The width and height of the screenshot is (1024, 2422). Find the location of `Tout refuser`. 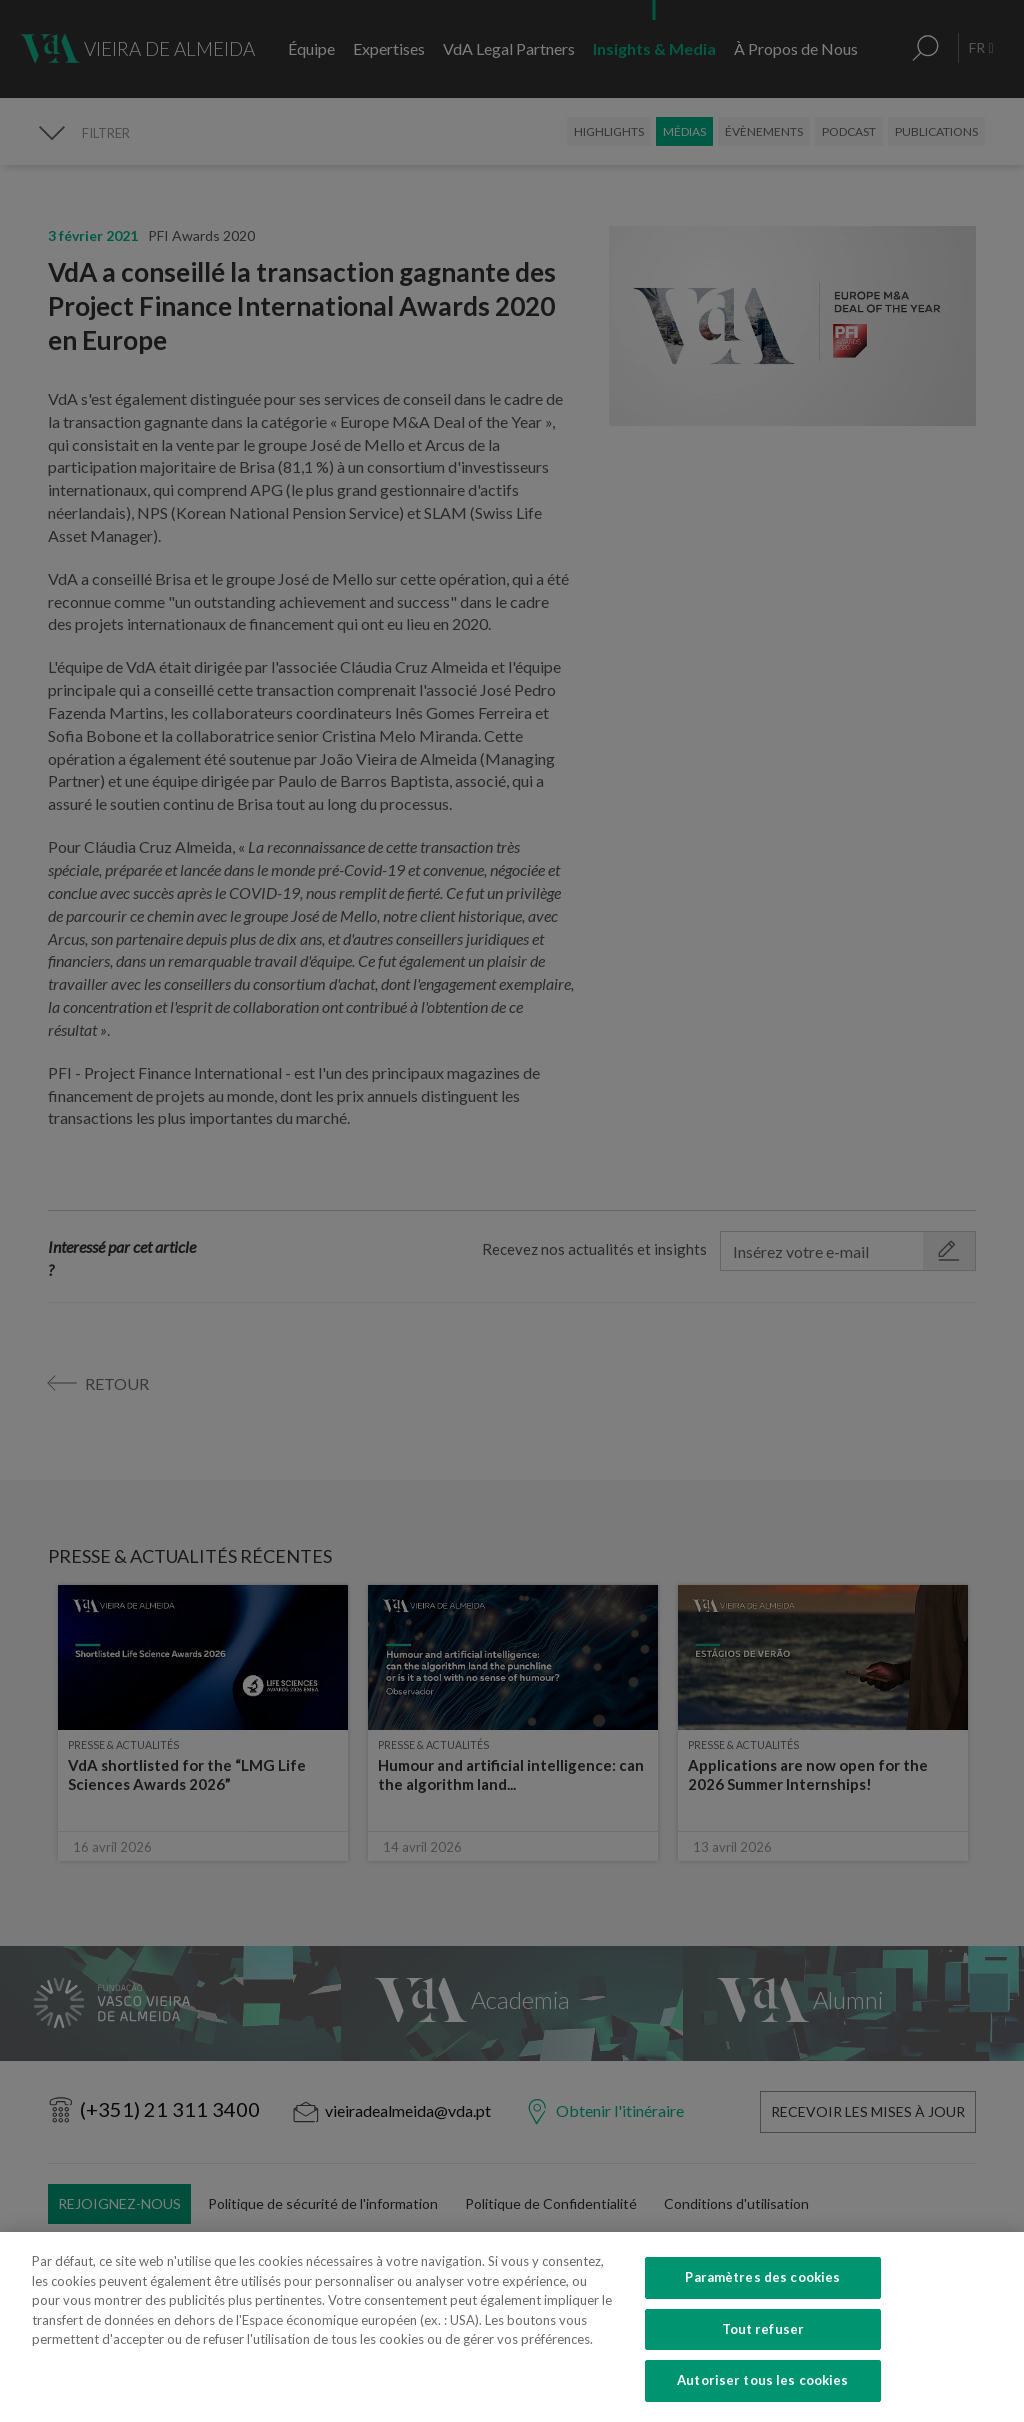

Tout refuser is located at coordinates (763, 2371).